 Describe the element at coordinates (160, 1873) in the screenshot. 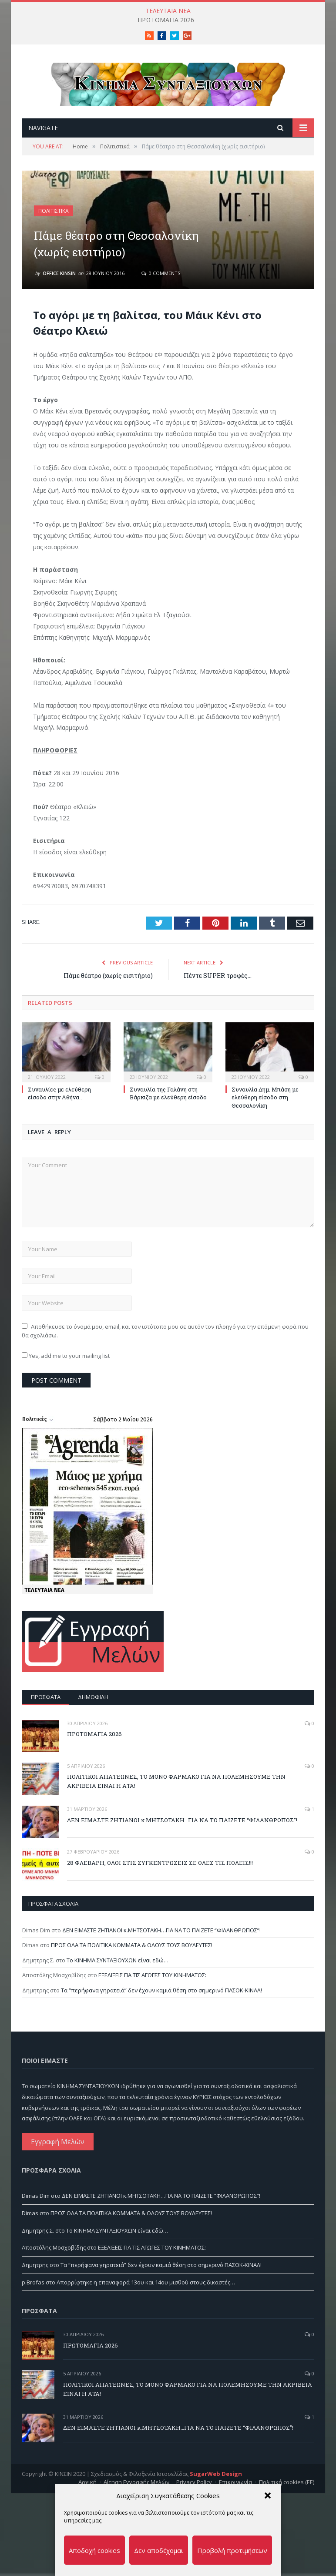

I see `28 ΦΛΕΒΑΡΗ, ΟΛΟΙ ΣΤΙΣ ΣΥΓΚΕΝΤΡΩΣΕΙΣ ΣΕ ΟΛΕΣ ΤΙΣ ΠΟΛΕΙΣ!!!` at that location.